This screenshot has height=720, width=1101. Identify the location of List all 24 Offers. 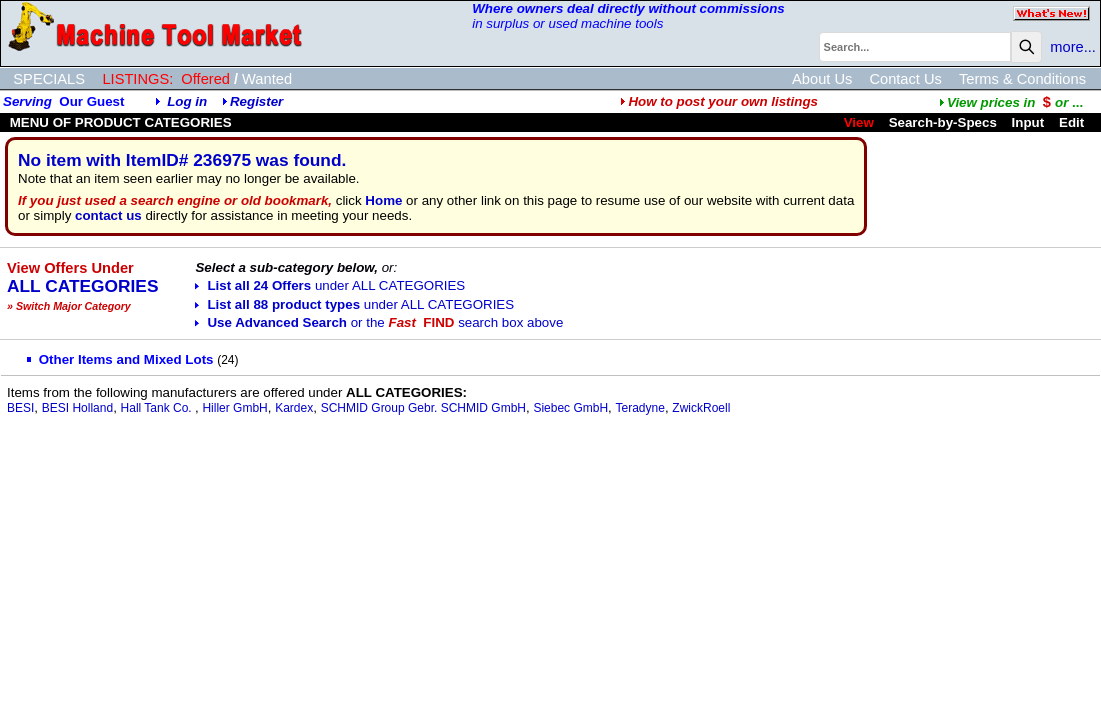
(330, 285).